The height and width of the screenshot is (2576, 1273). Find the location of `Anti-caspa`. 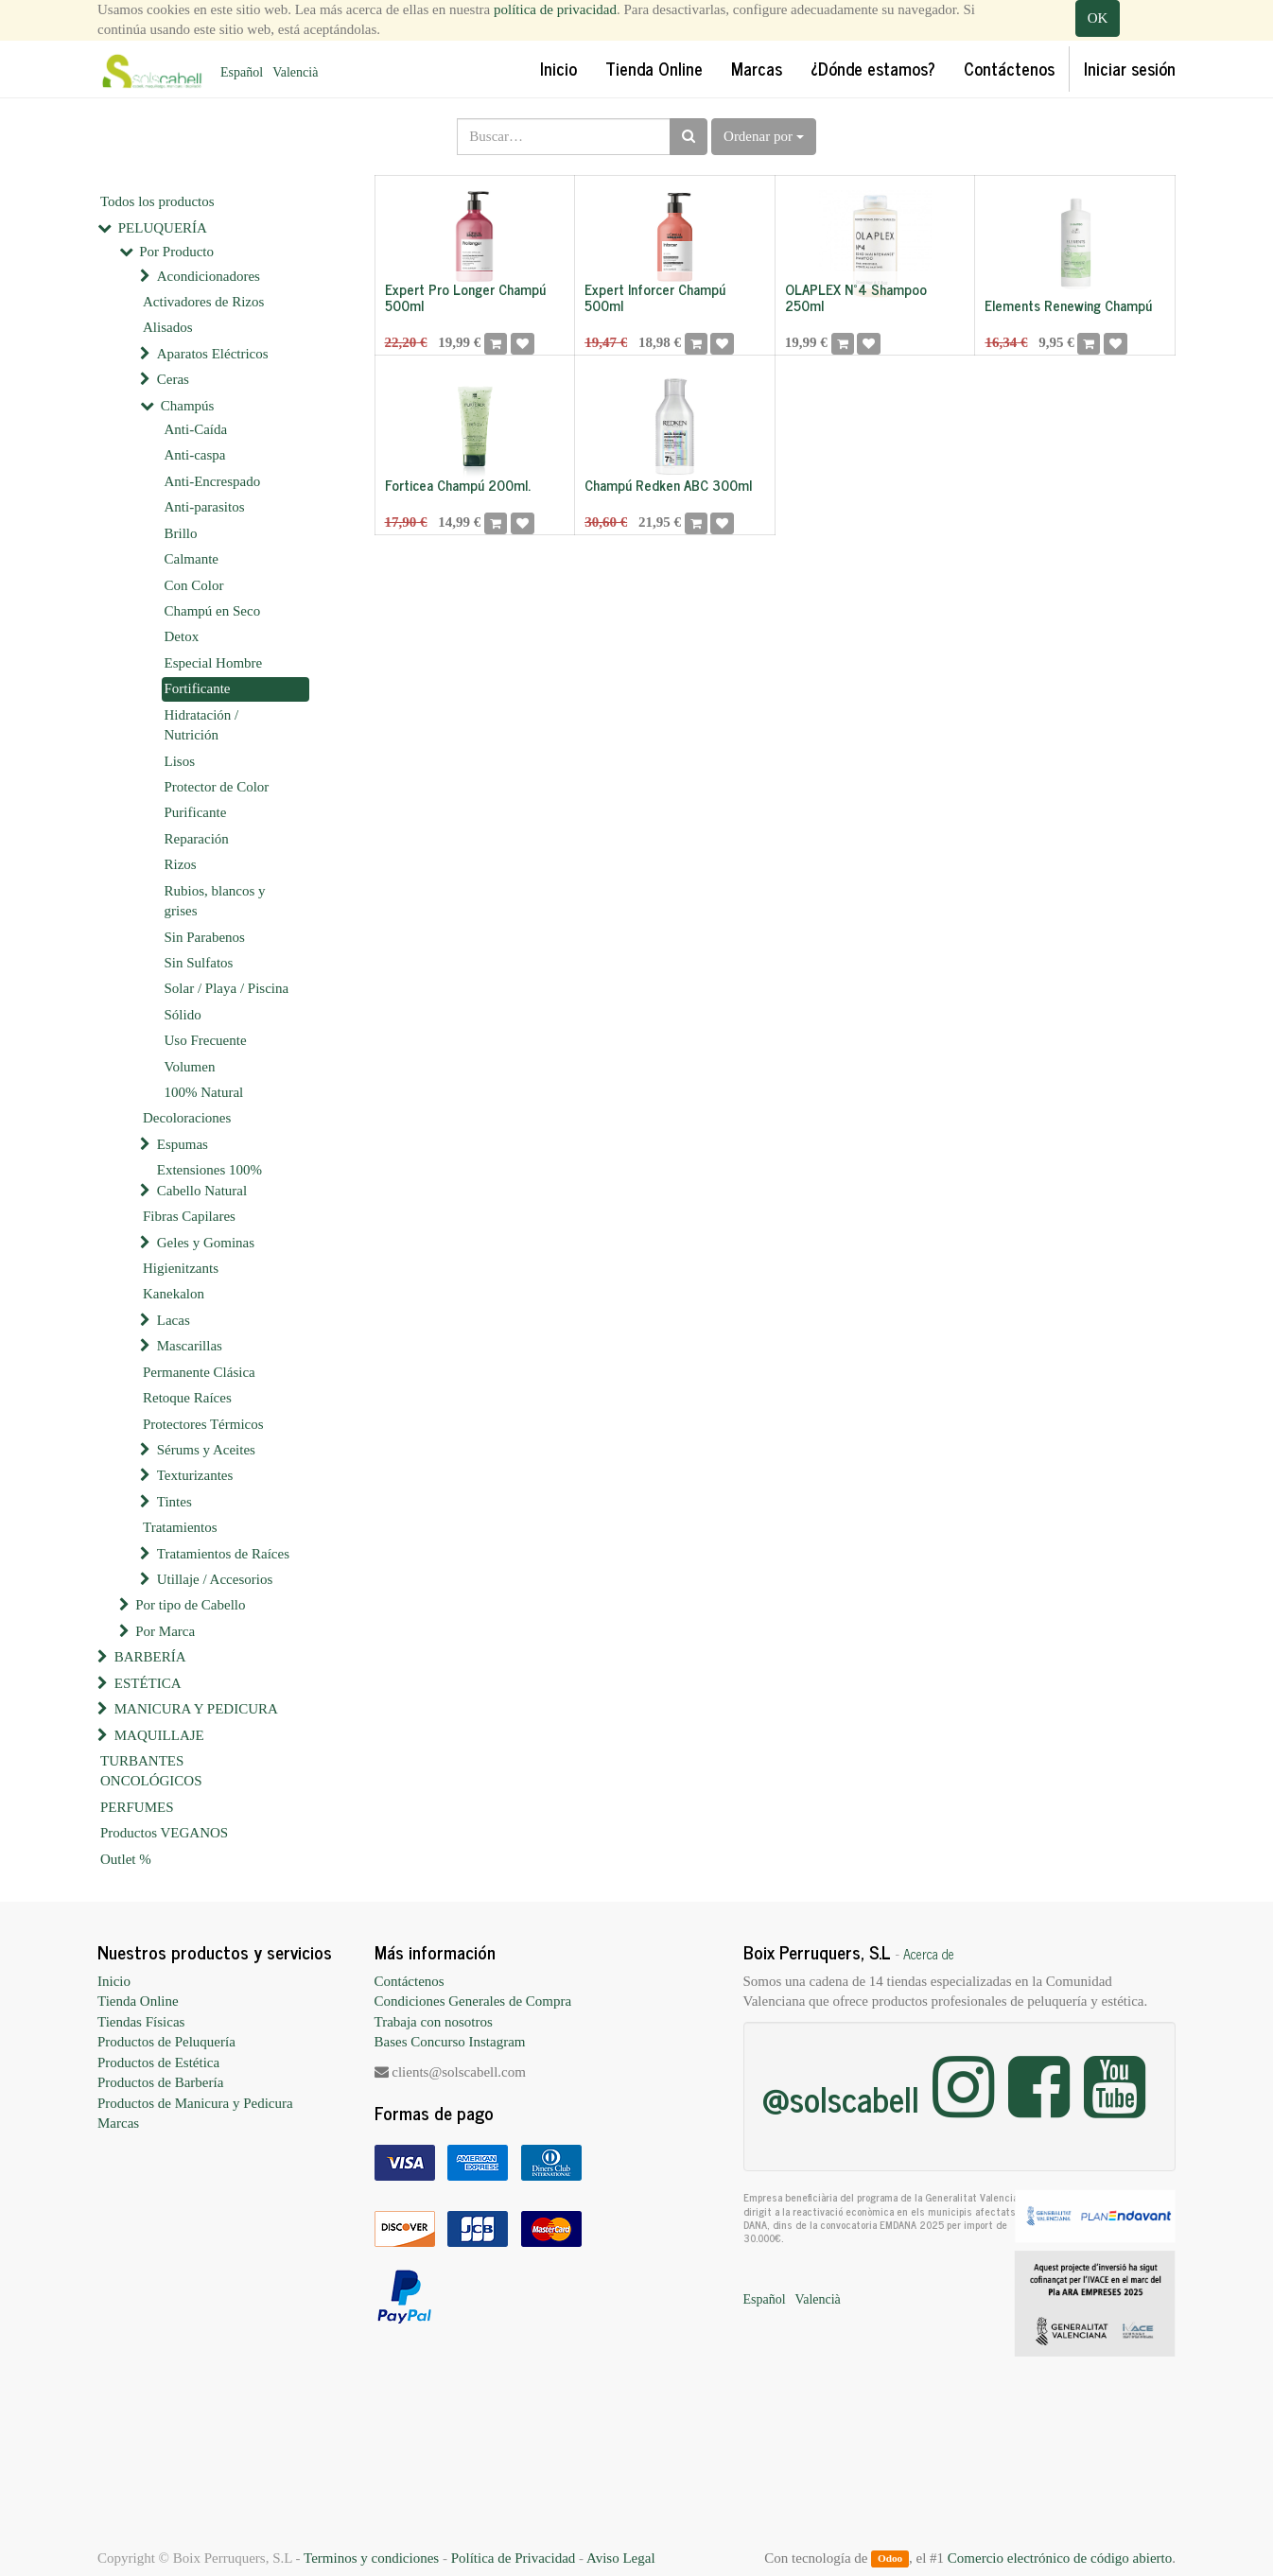

Anti-caspa is located at coordinates (195, 454).